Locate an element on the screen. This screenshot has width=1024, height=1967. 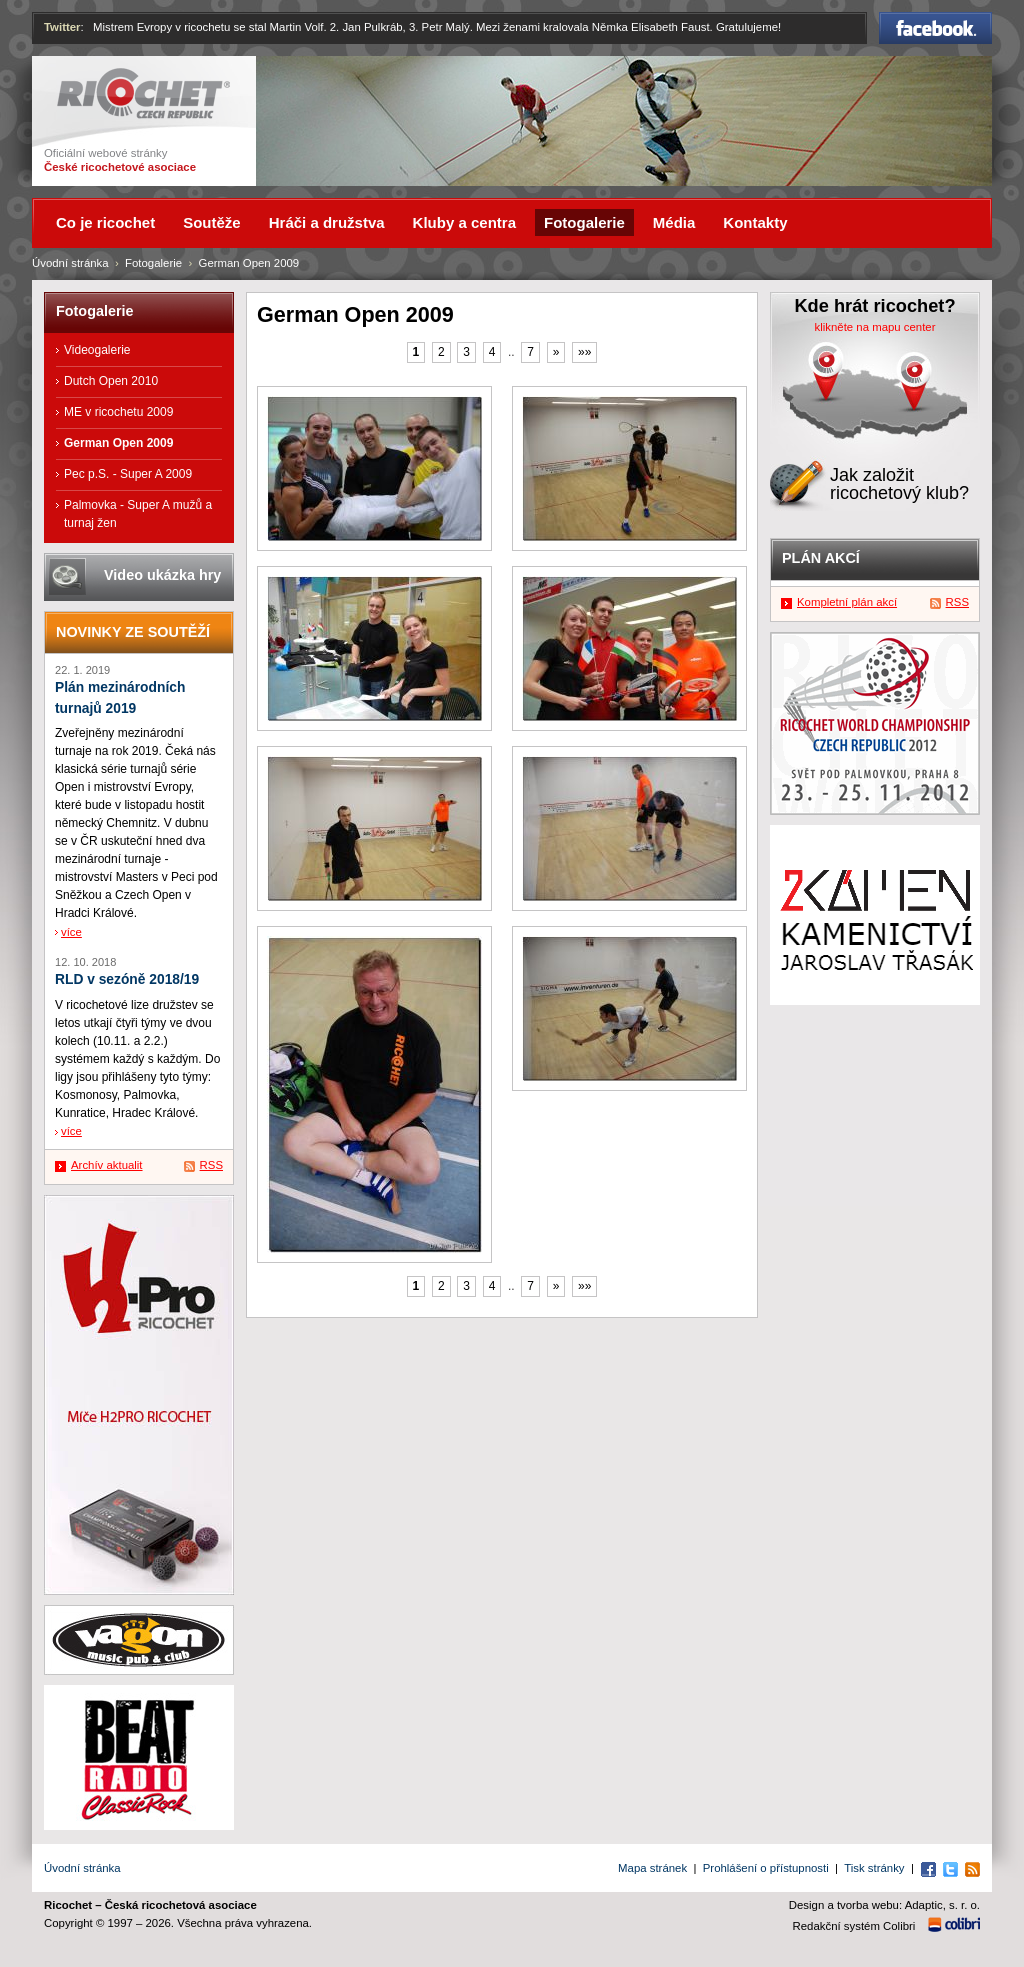
Palmovka - Super A mužů a turnaj žen is located at coordinates (138, 514).